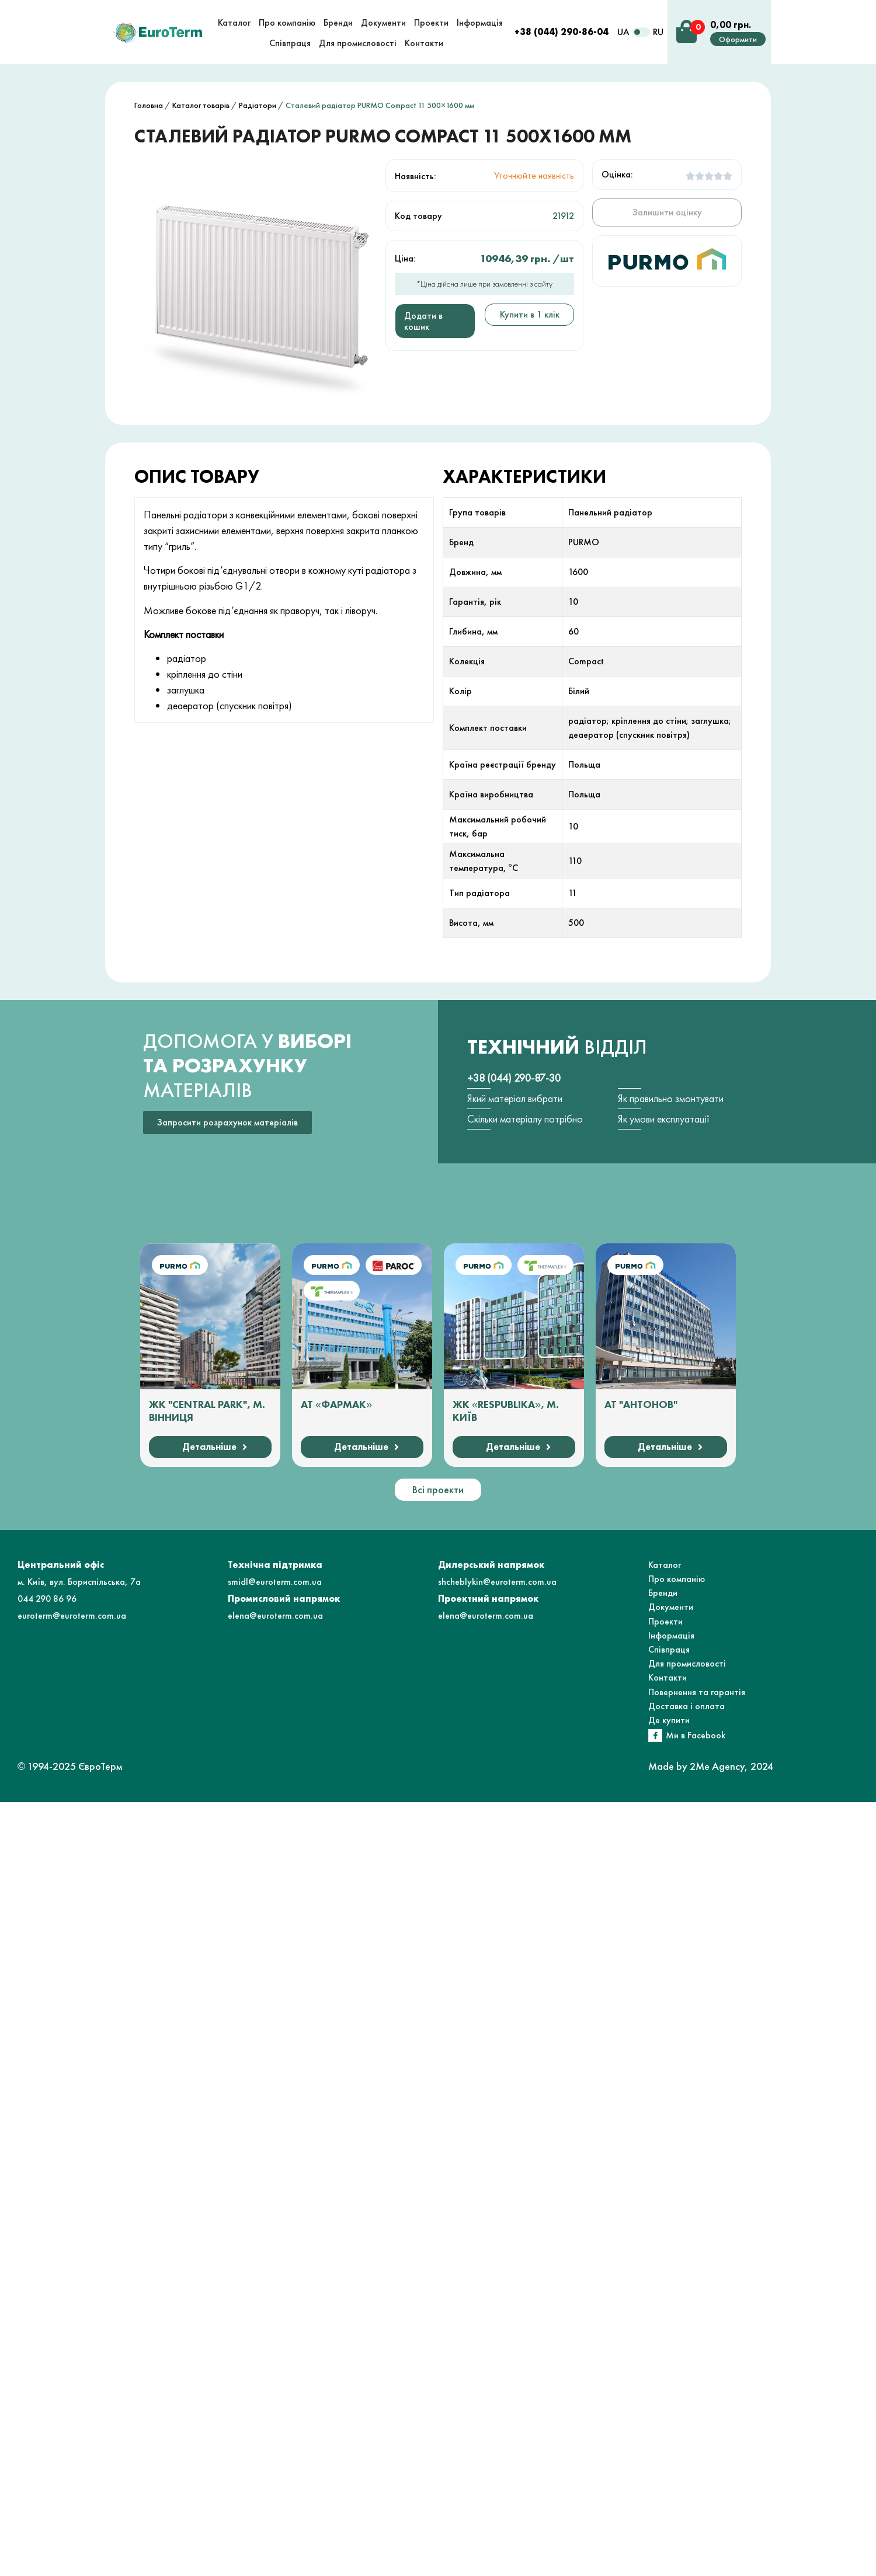 This screenshot has height=2576, width=876. Describe the element at coordinates (670, 1607) in the screenshot. I see `Документи` at that location.